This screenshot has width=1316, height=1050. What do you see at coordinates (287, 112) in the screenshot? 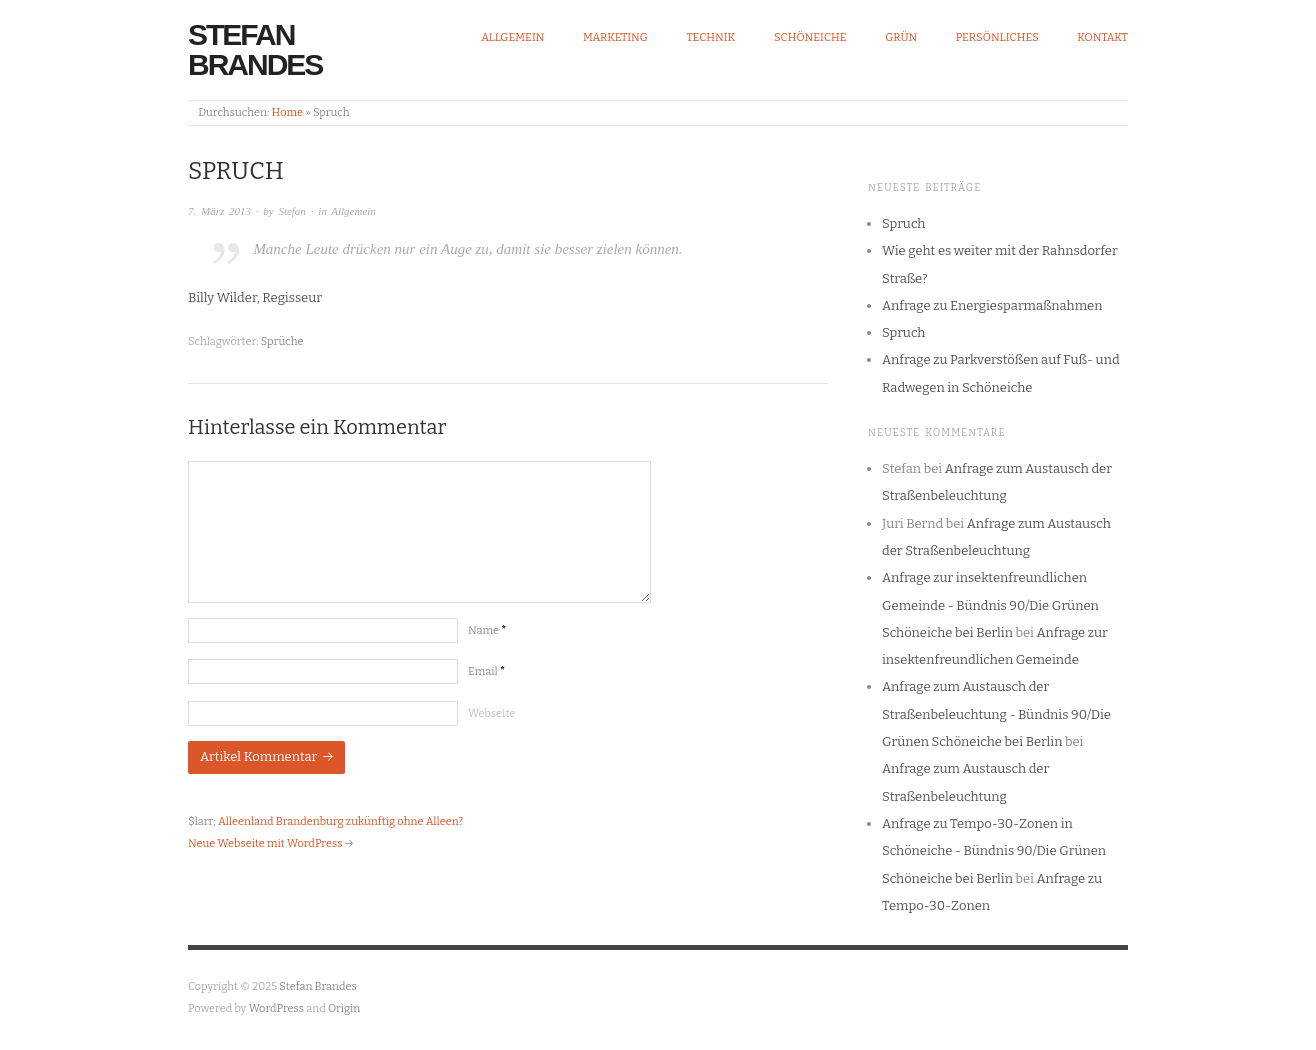
I see `Home` at bounding box center [287, 112].